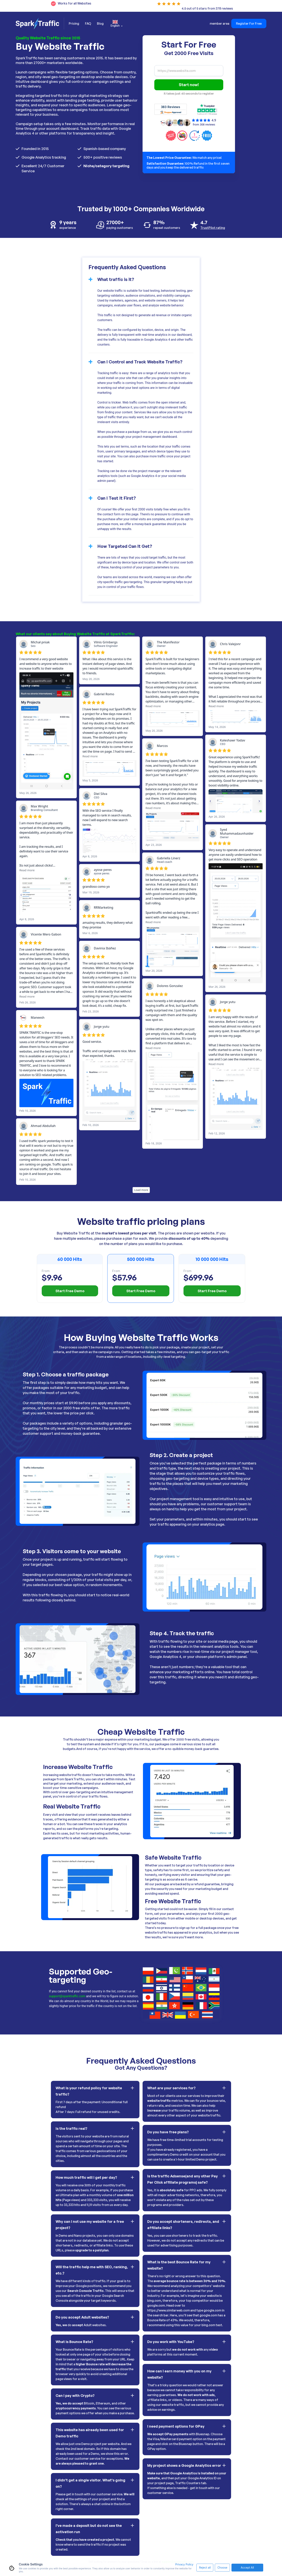 This screenshot has height=2576, width=282. What do you see at coordinates (56, 2525) in the screenshot?
I see `+6285574800185` at bounding box center [56, 2525].